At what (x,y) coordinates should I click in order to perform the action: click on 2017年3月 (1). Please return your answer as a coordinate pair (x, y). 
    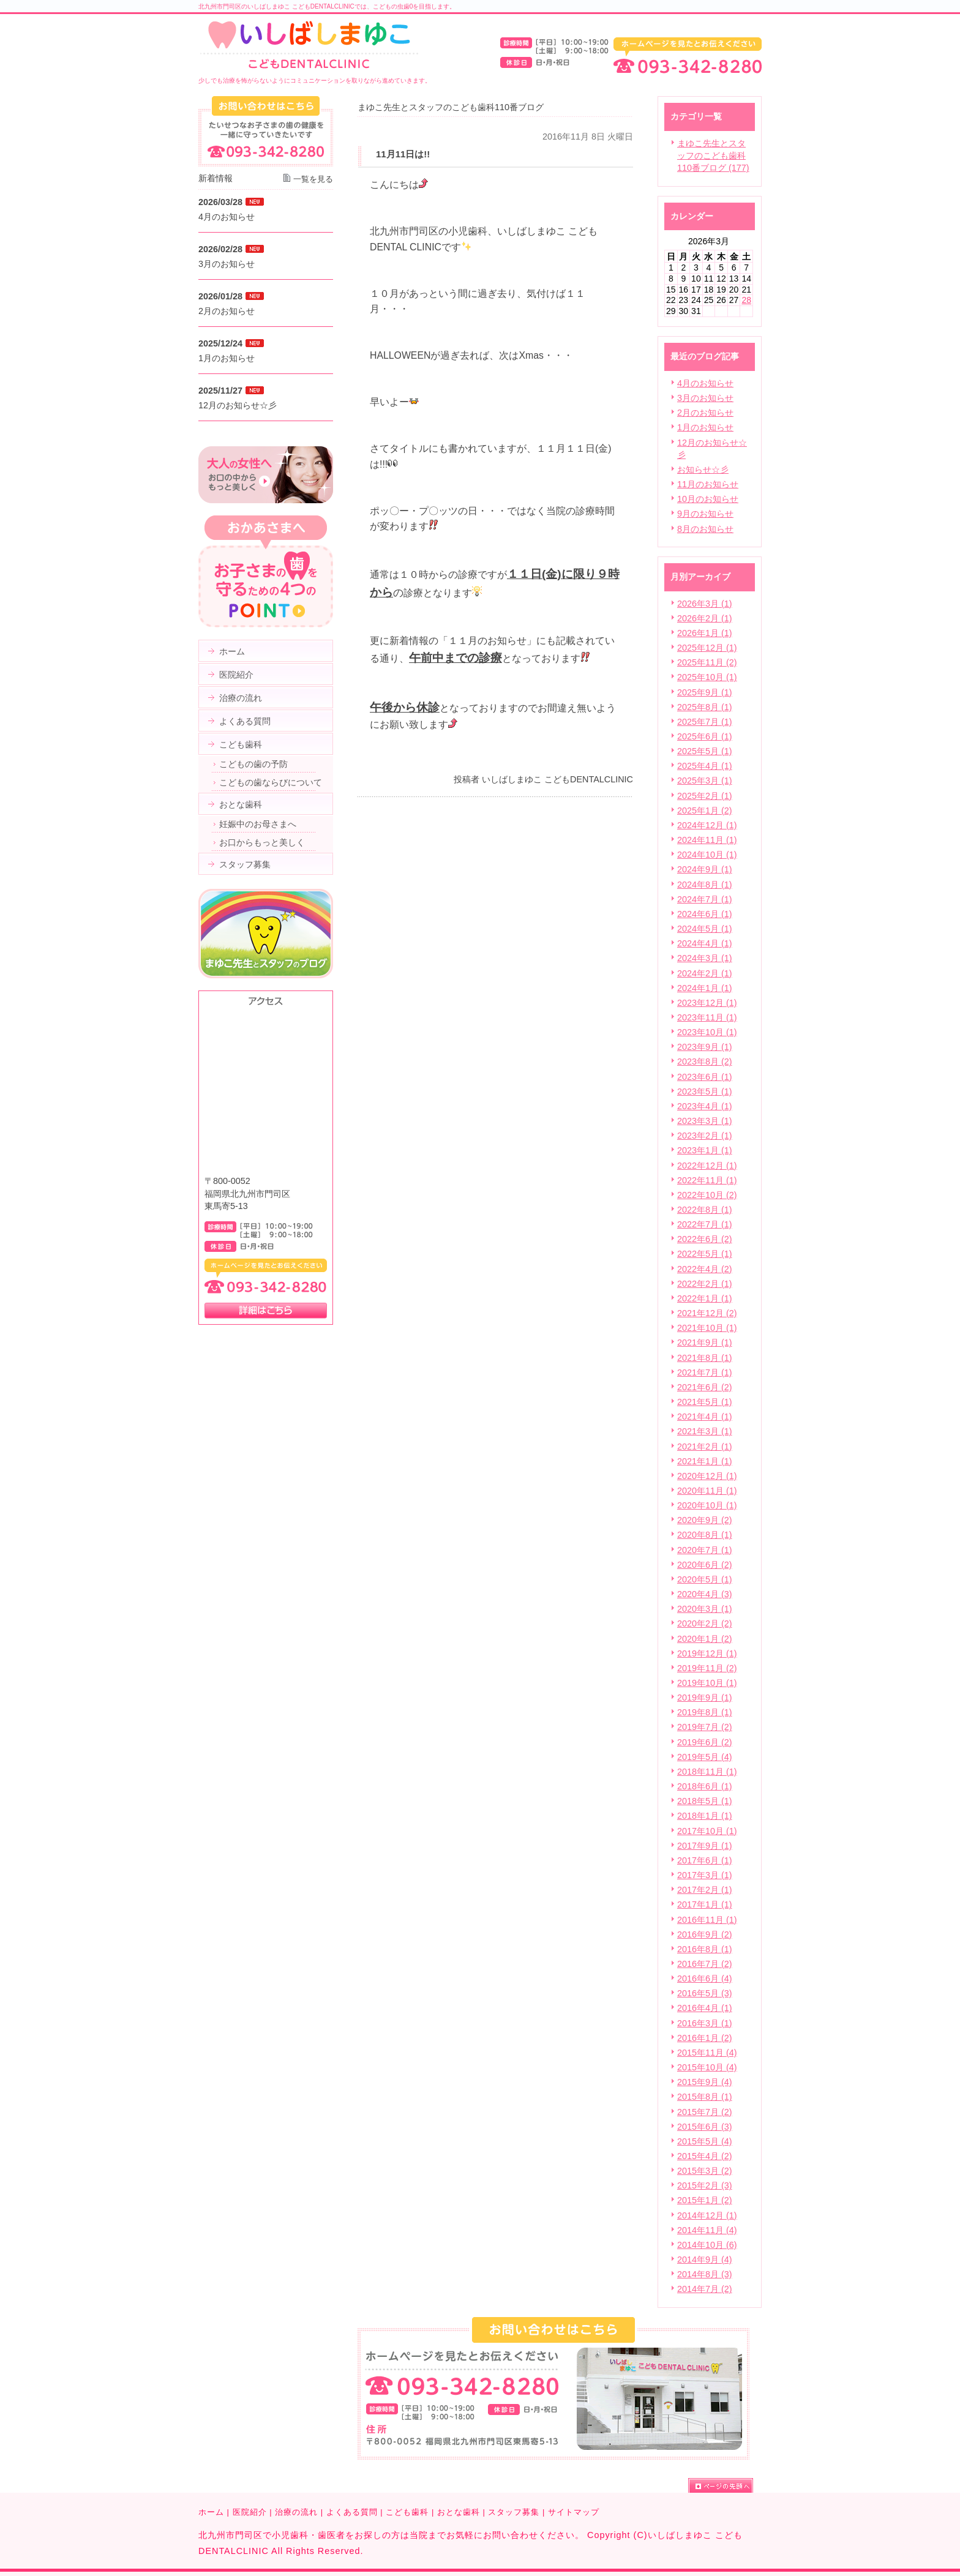
    Looking at the image, I should click on (704, 1875).